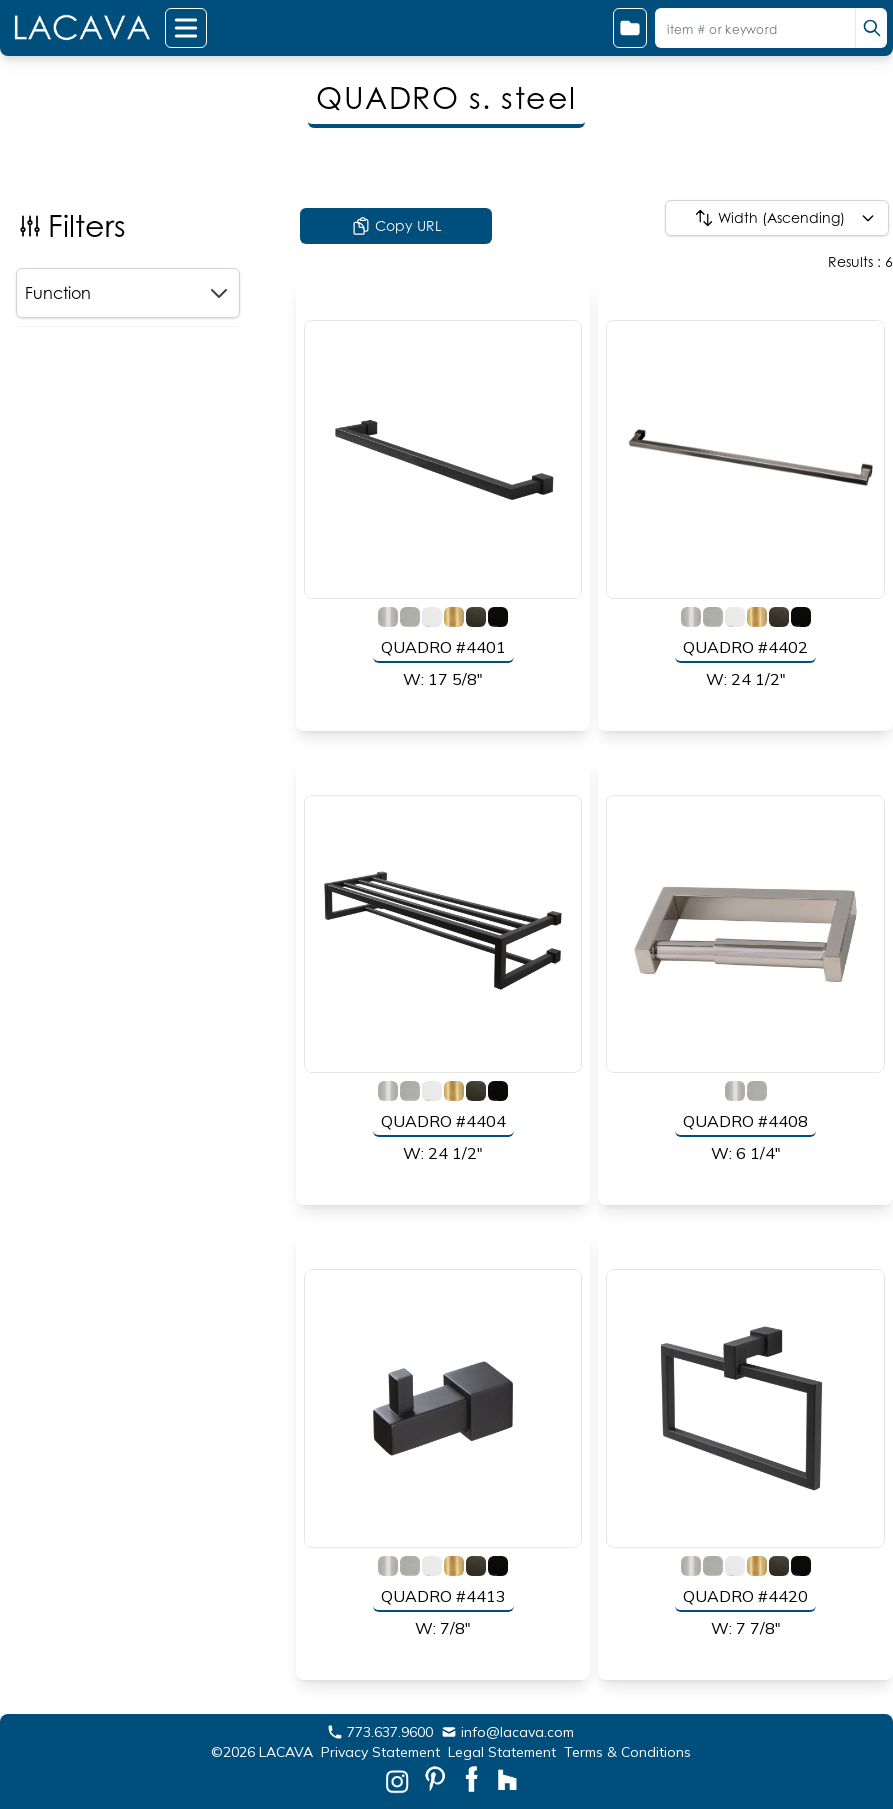  Describe the element at coordinates (502, 1752) in the screenshot. I see `Legal Statement` at that location.